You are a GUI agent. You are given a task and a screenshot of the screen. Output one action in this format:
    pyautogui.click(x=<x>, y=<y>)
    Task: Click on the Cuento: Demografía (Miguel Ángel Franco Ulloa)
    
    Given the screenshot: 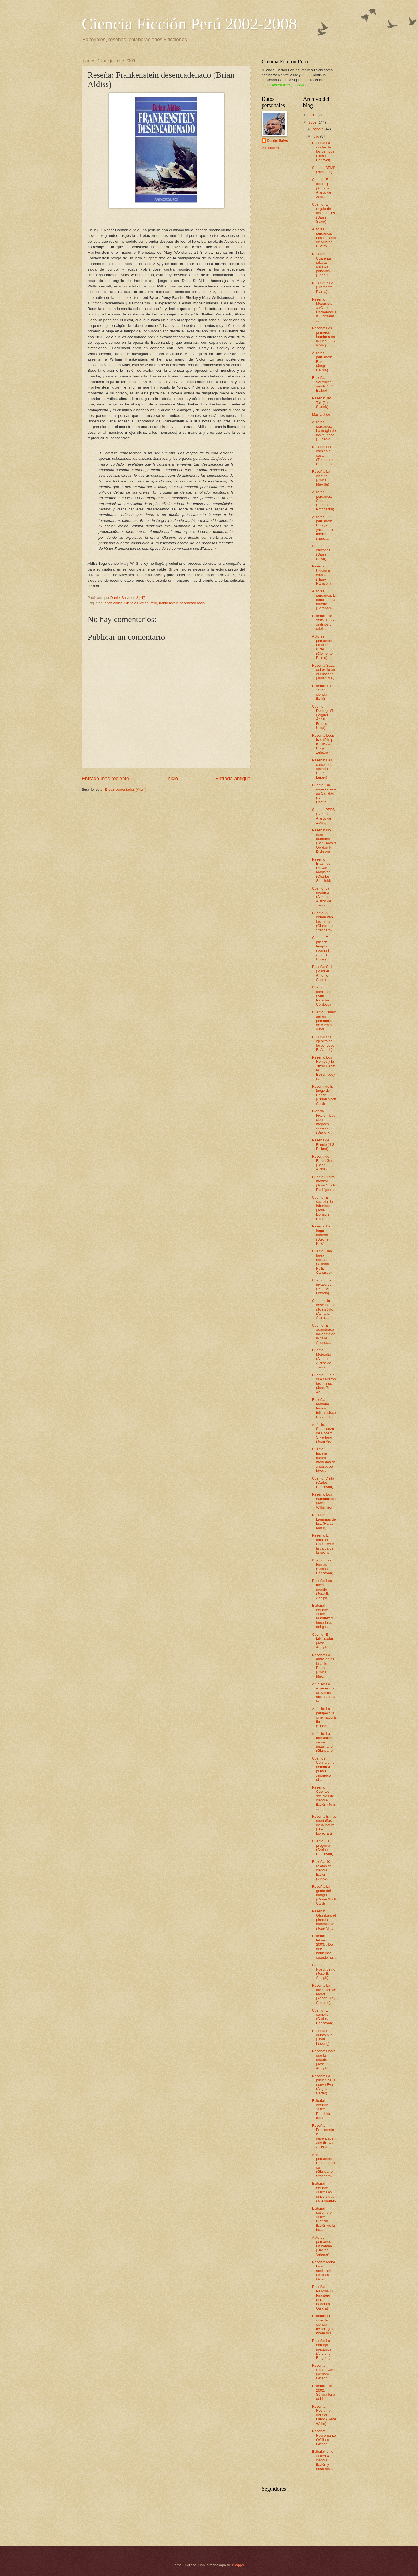 What is the action you would take?
    pyautogui.click(x=323, y=717)
    